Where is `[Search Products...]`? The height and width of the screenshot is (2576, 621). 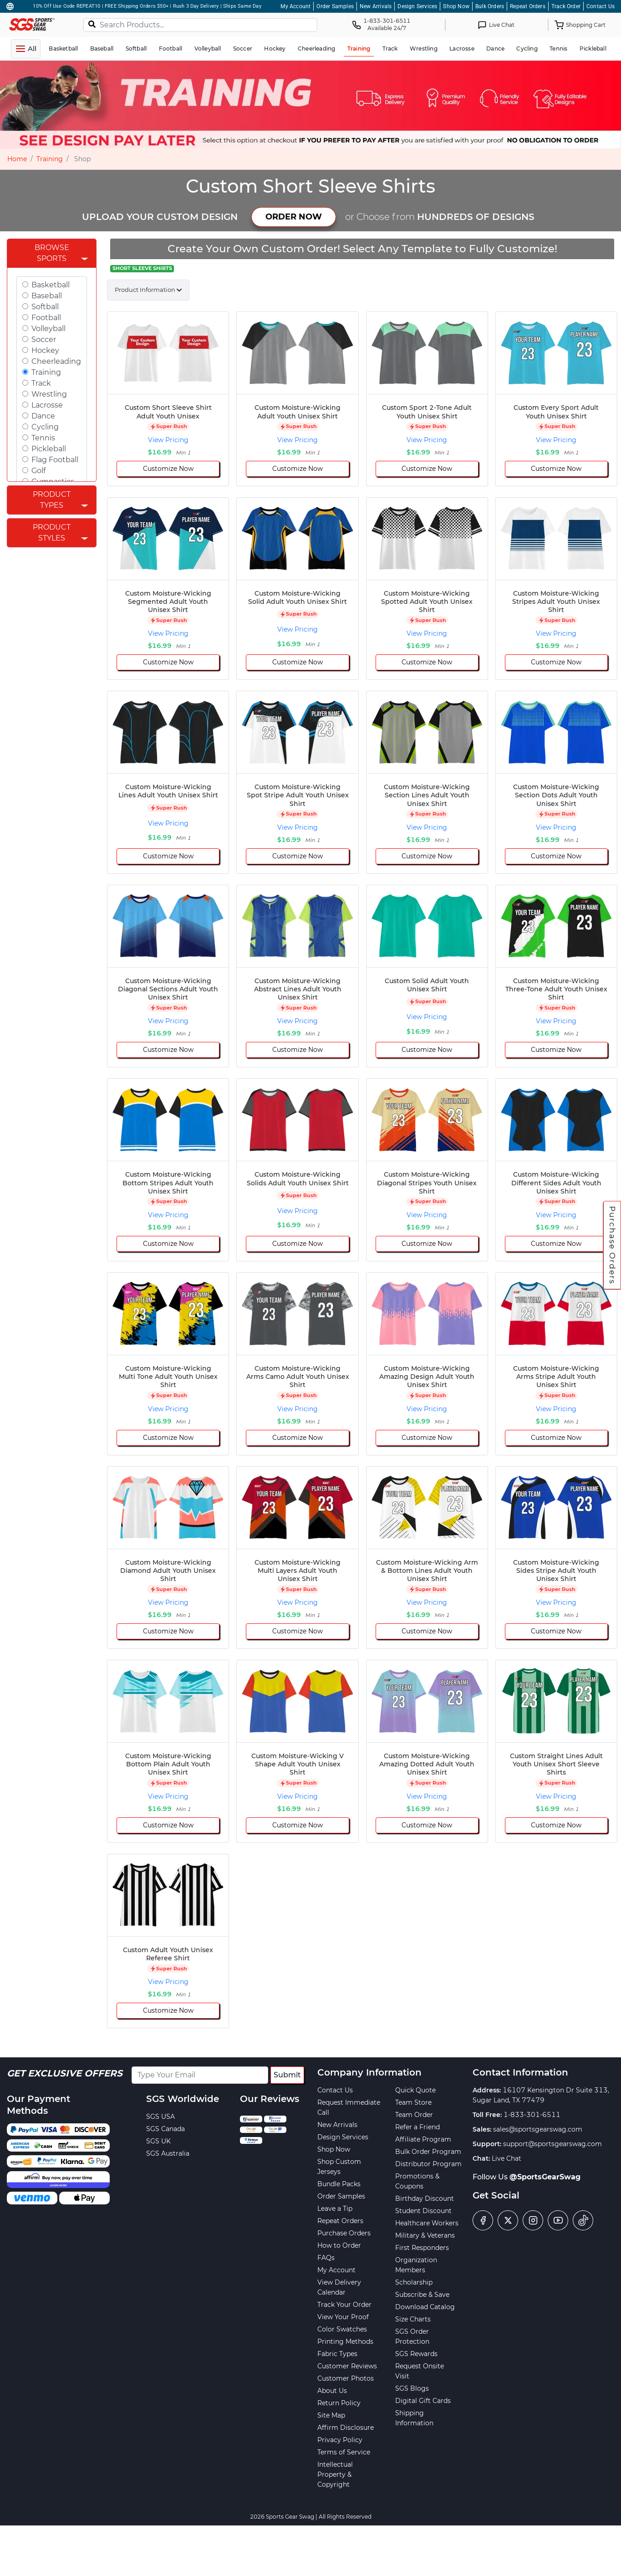
[Search Products...] is located at coordinates (200, 25).